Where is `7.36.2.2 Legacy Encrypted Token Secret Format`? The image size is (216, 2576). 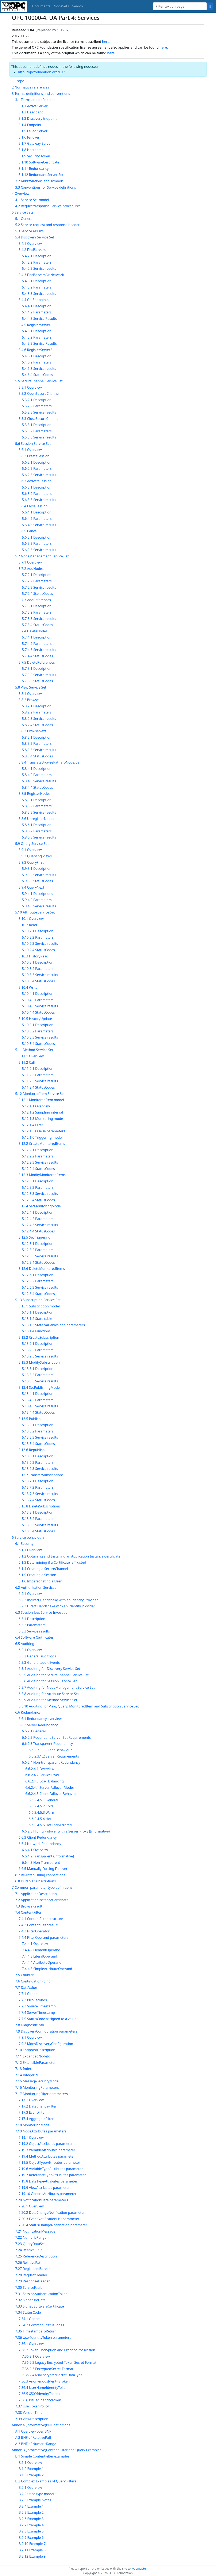 7.36.2.2 Legacy Encrypted Token Secret Format is located at coordinates (59, 2362).